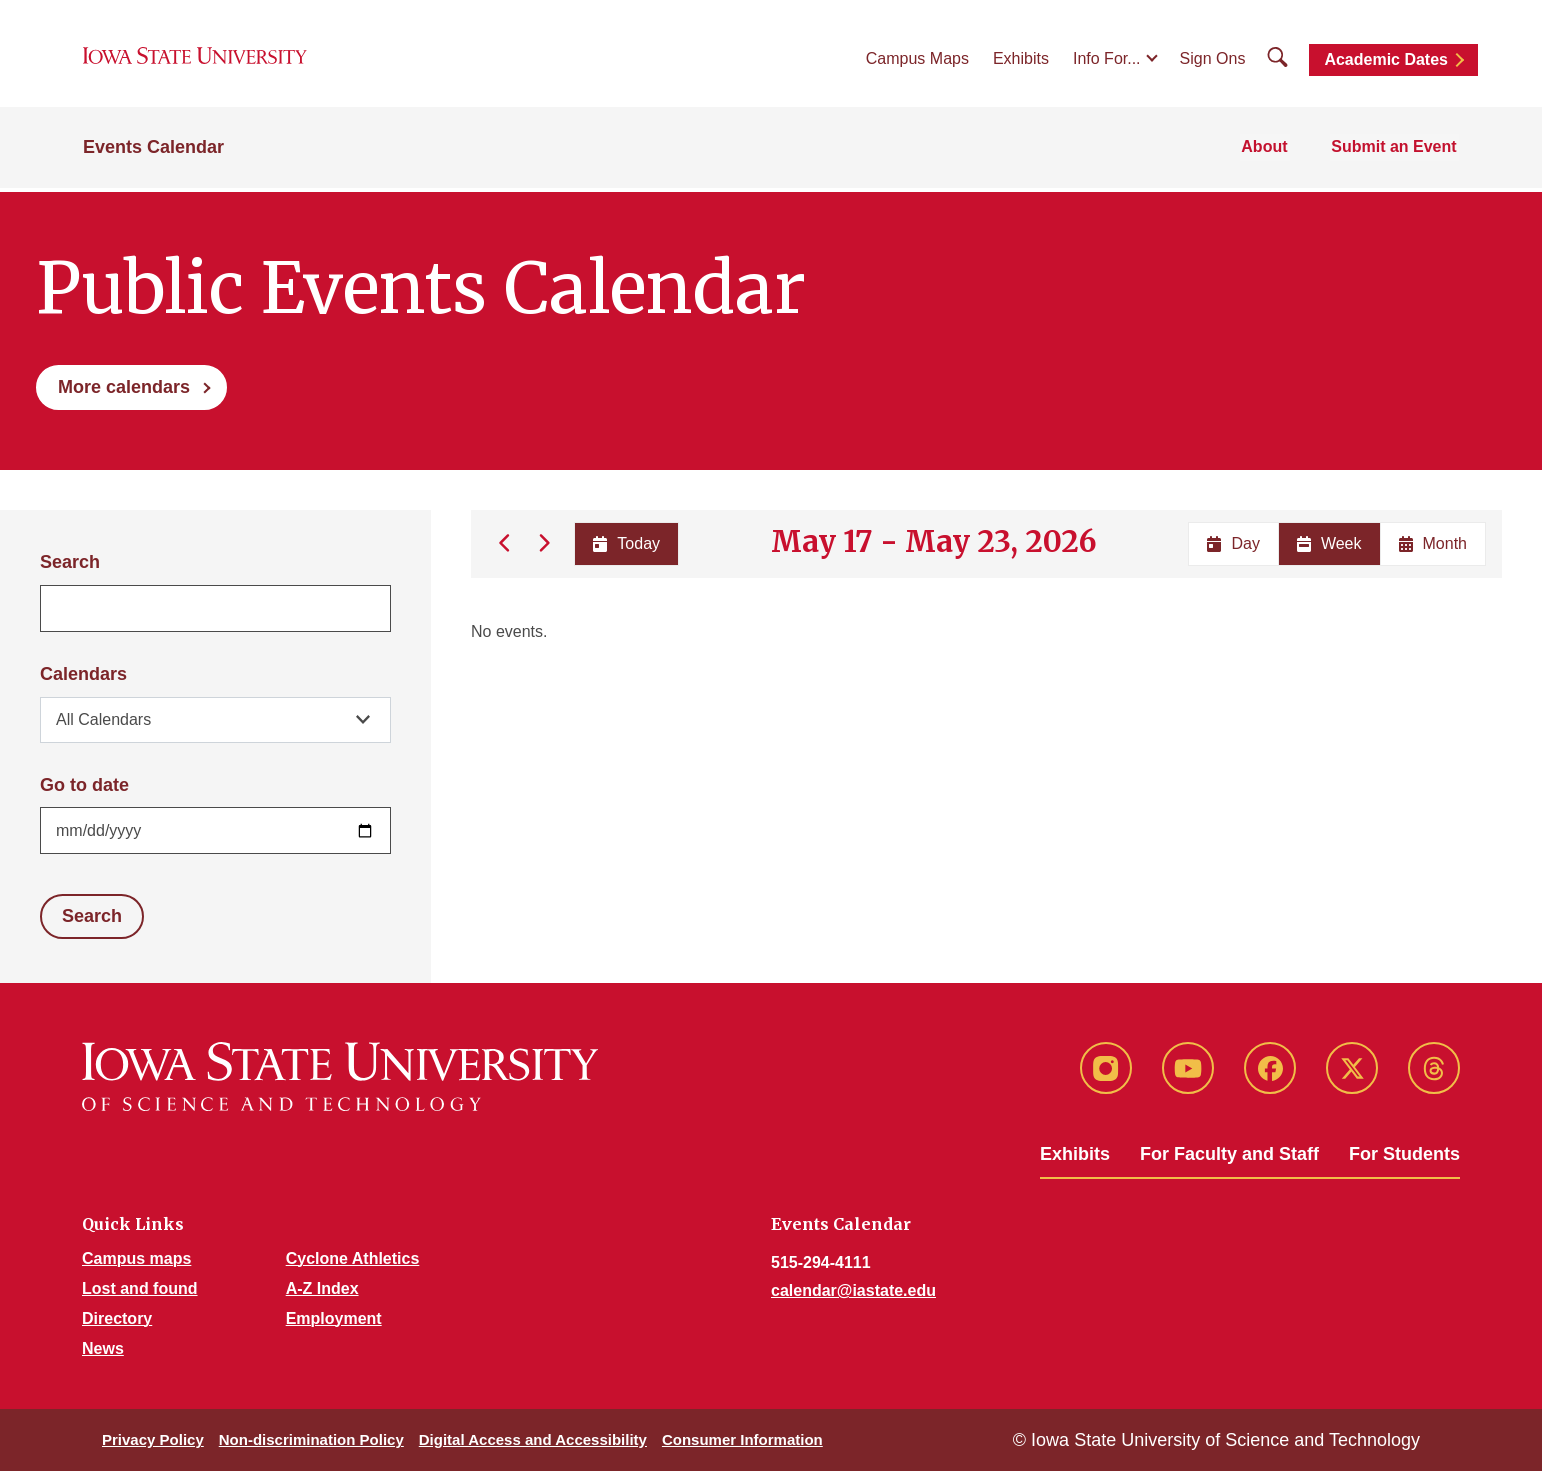 This screenshot has width=1542, height=1471. I want to click on Week, so click(1329, 543).